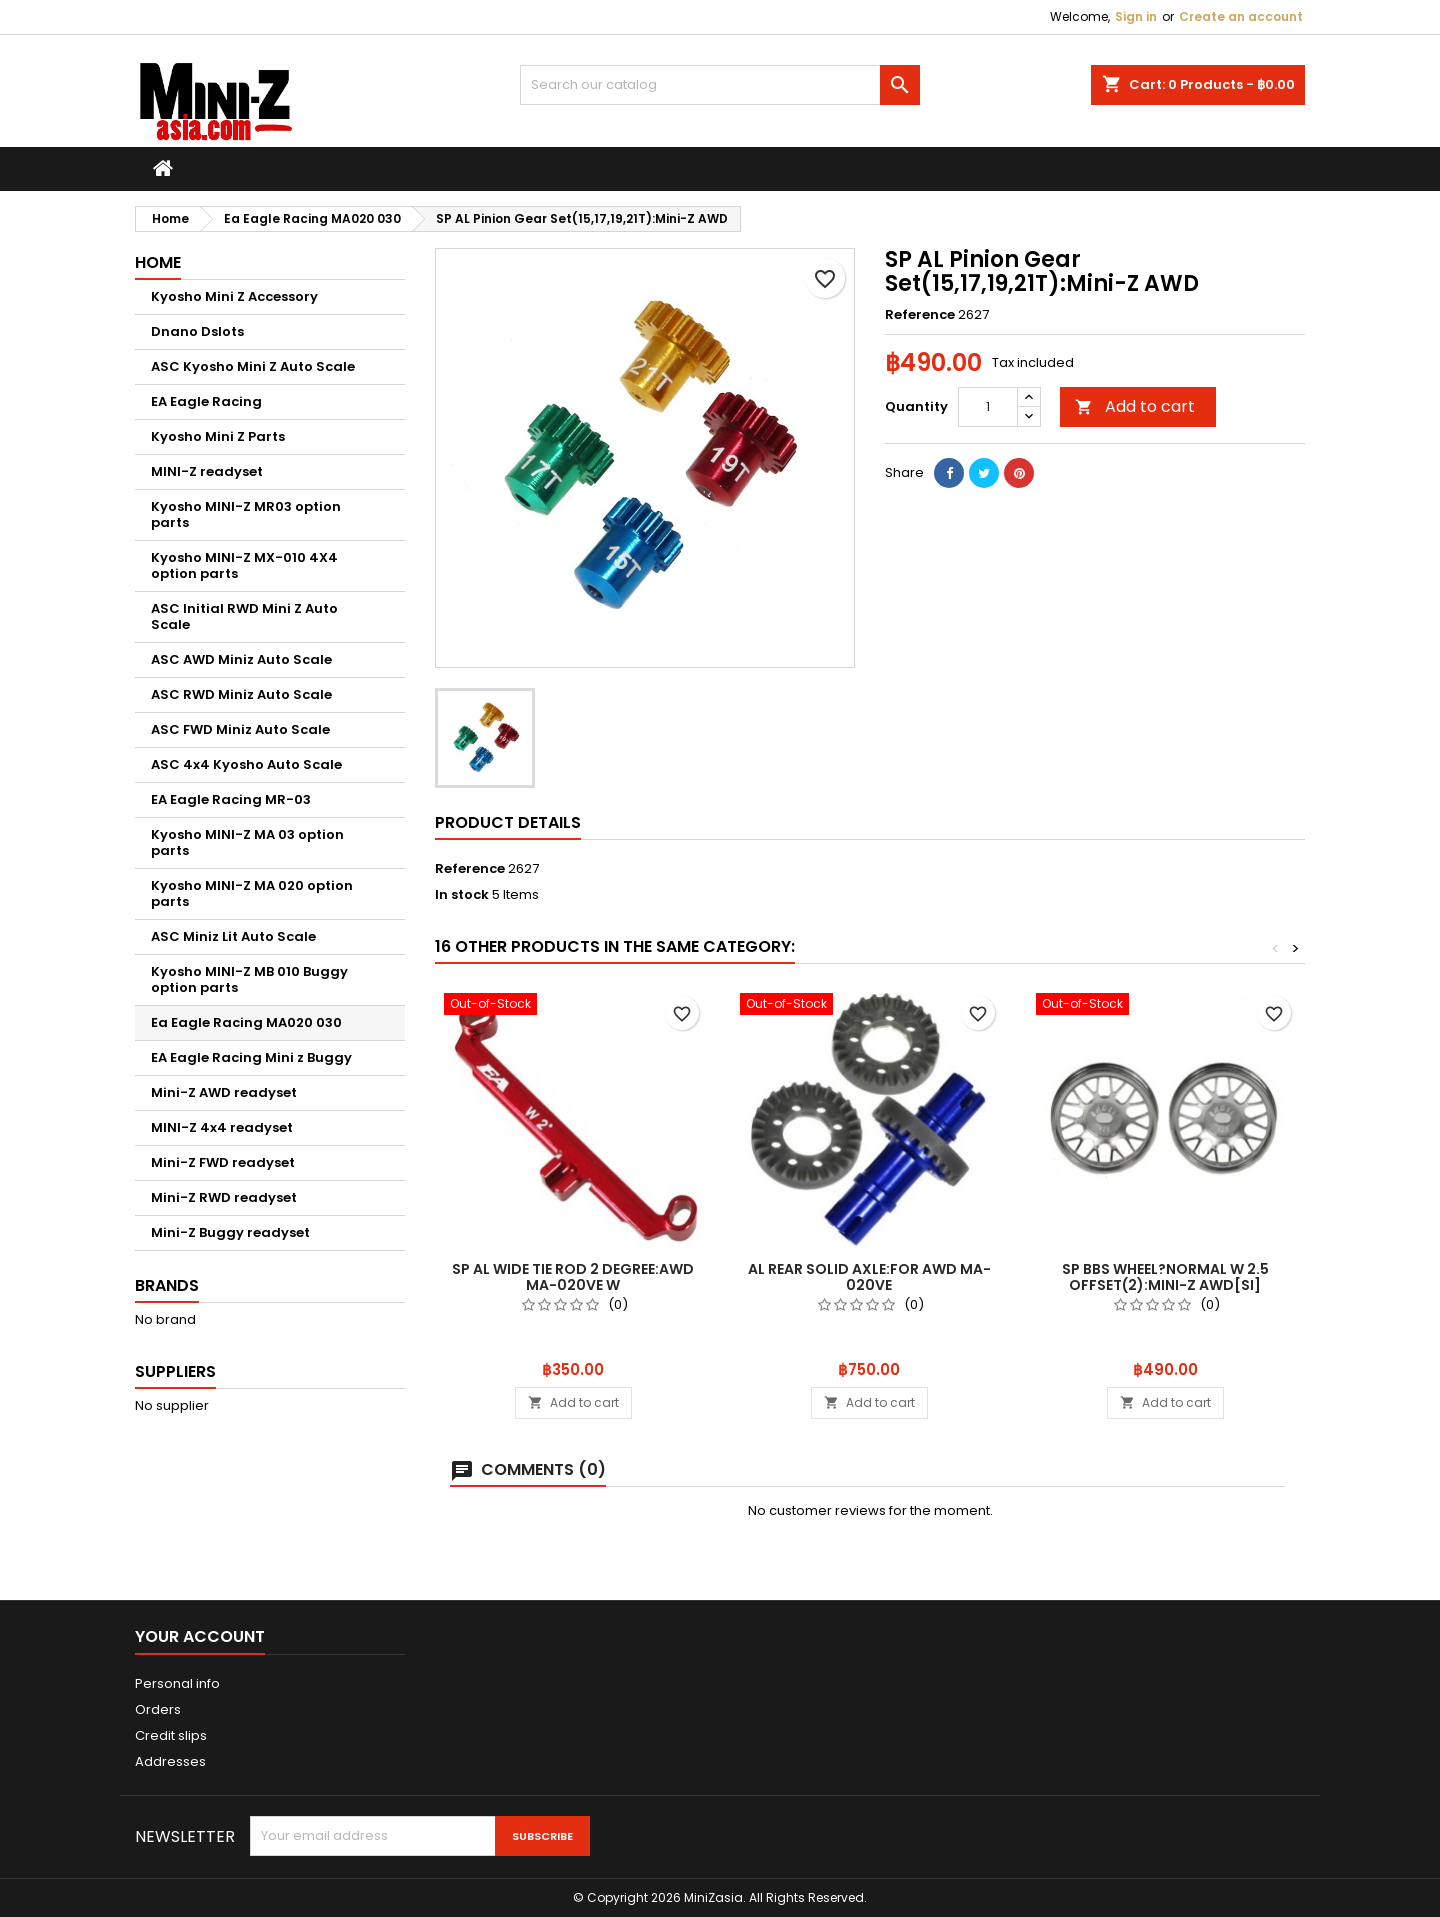 This screenshot has width=1440, height=1917. Describe the element at coordinates (224, 1092) in the screenshot. I see `Mini-Z AWD readyset` at that location.